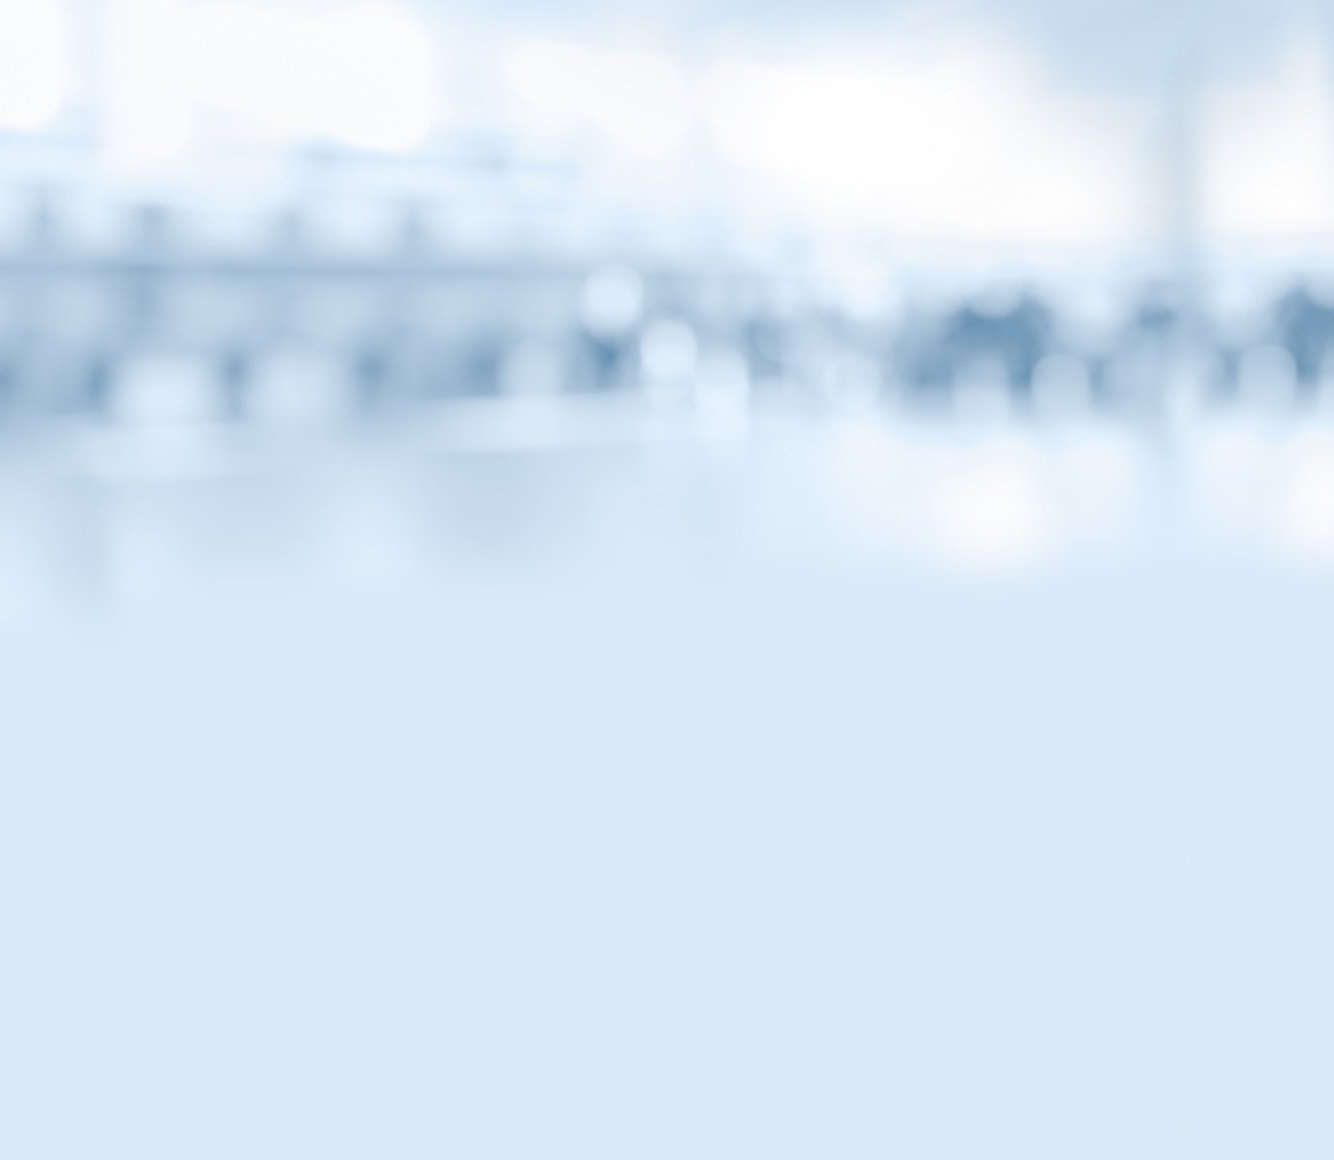  Describe the element at coordinates (667, 173) in the screenshot. I see `Комиксы` at that location.